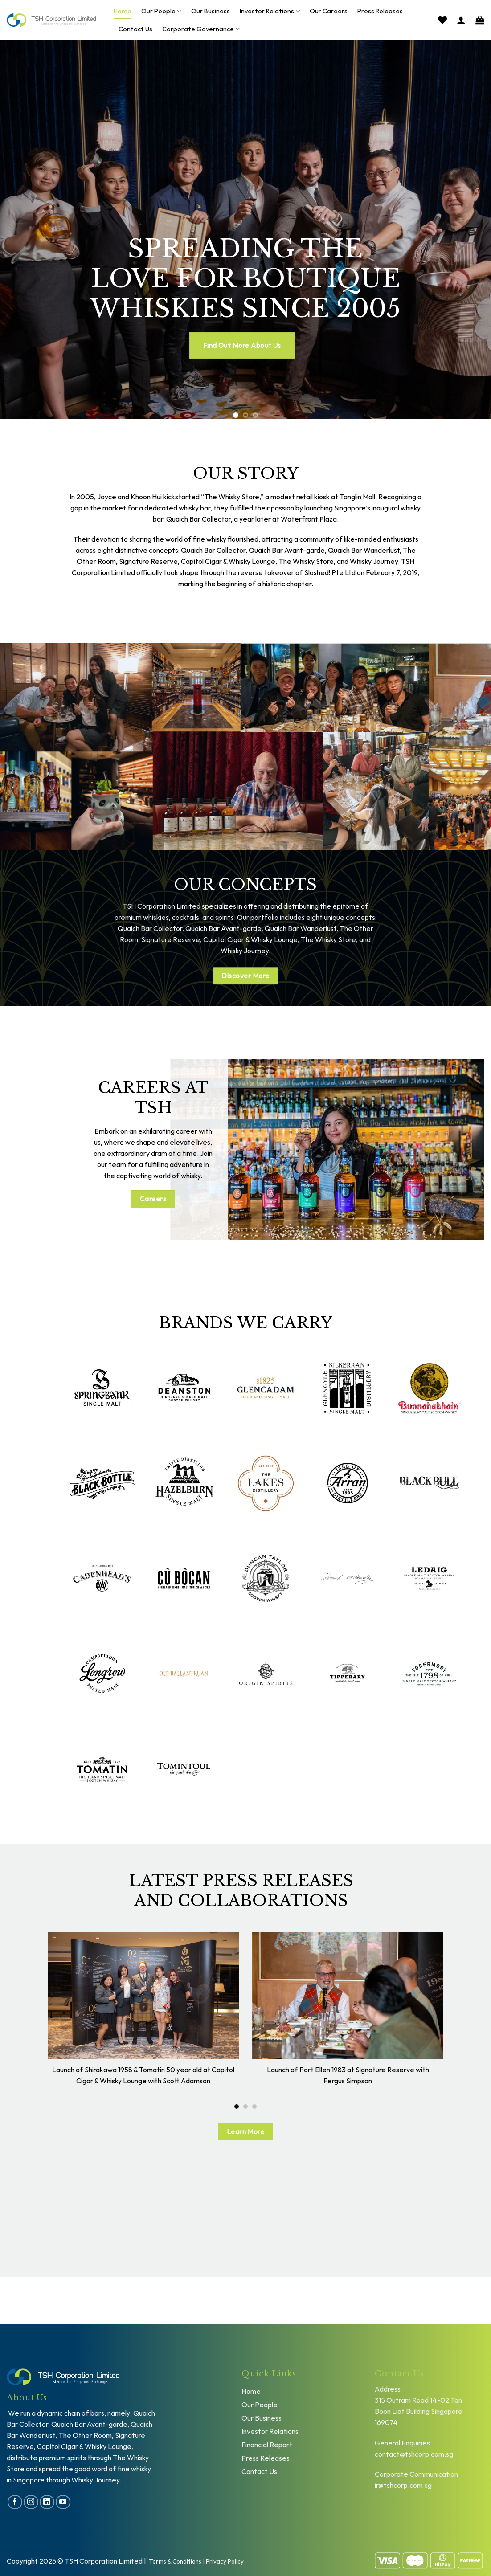  I want to click on [Follow on LinkedIn], so click(47, 2502).